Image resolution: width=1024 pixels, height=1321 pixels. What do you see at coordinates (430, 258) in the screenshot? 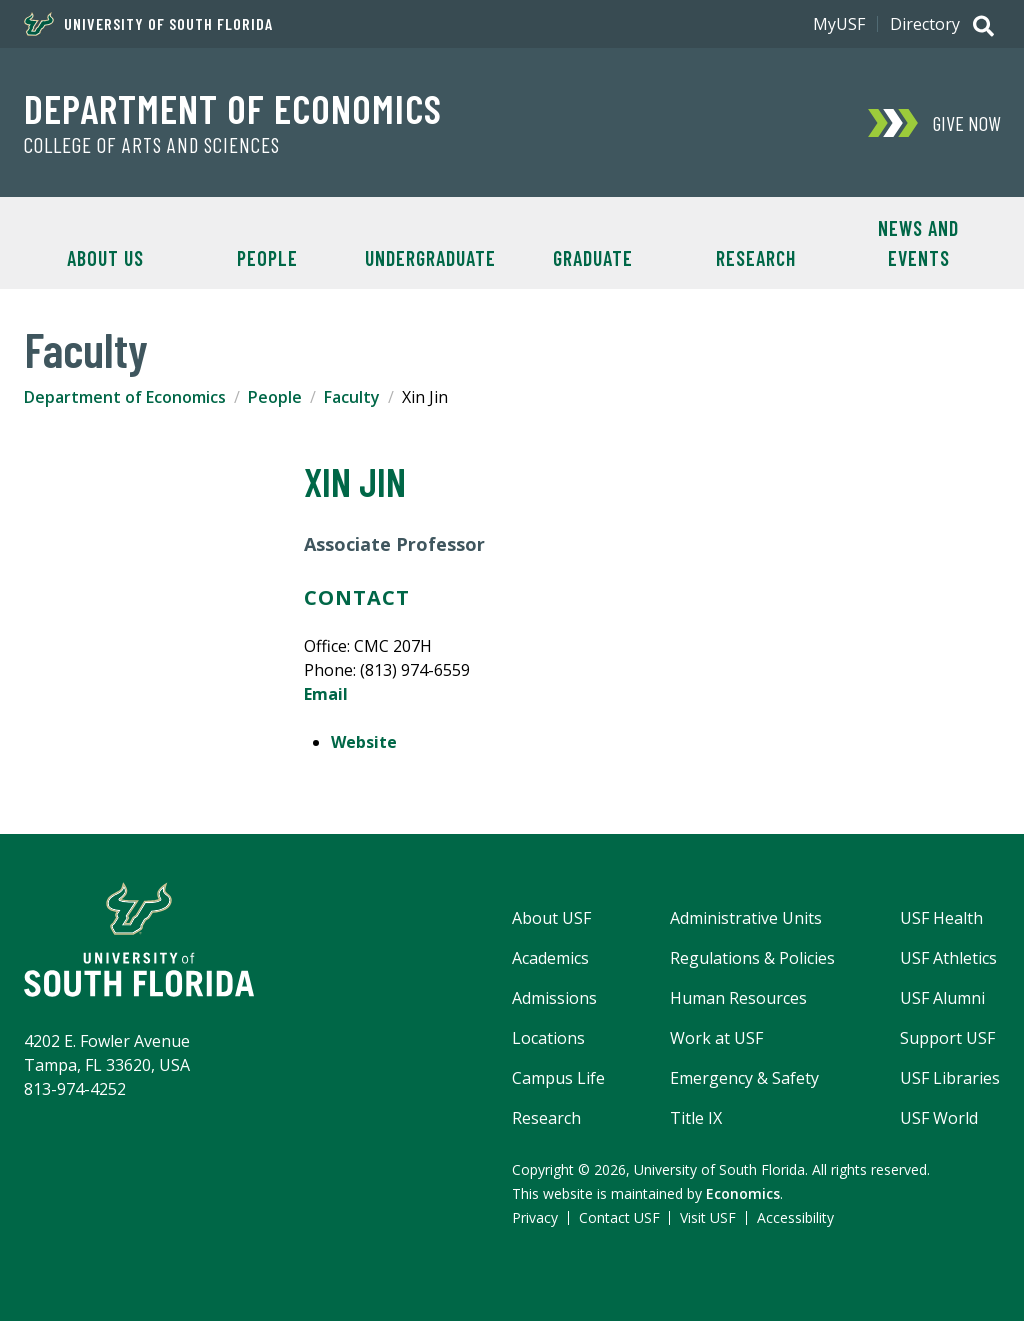
I see `Undergraduate` at bounding box center [430, 258].